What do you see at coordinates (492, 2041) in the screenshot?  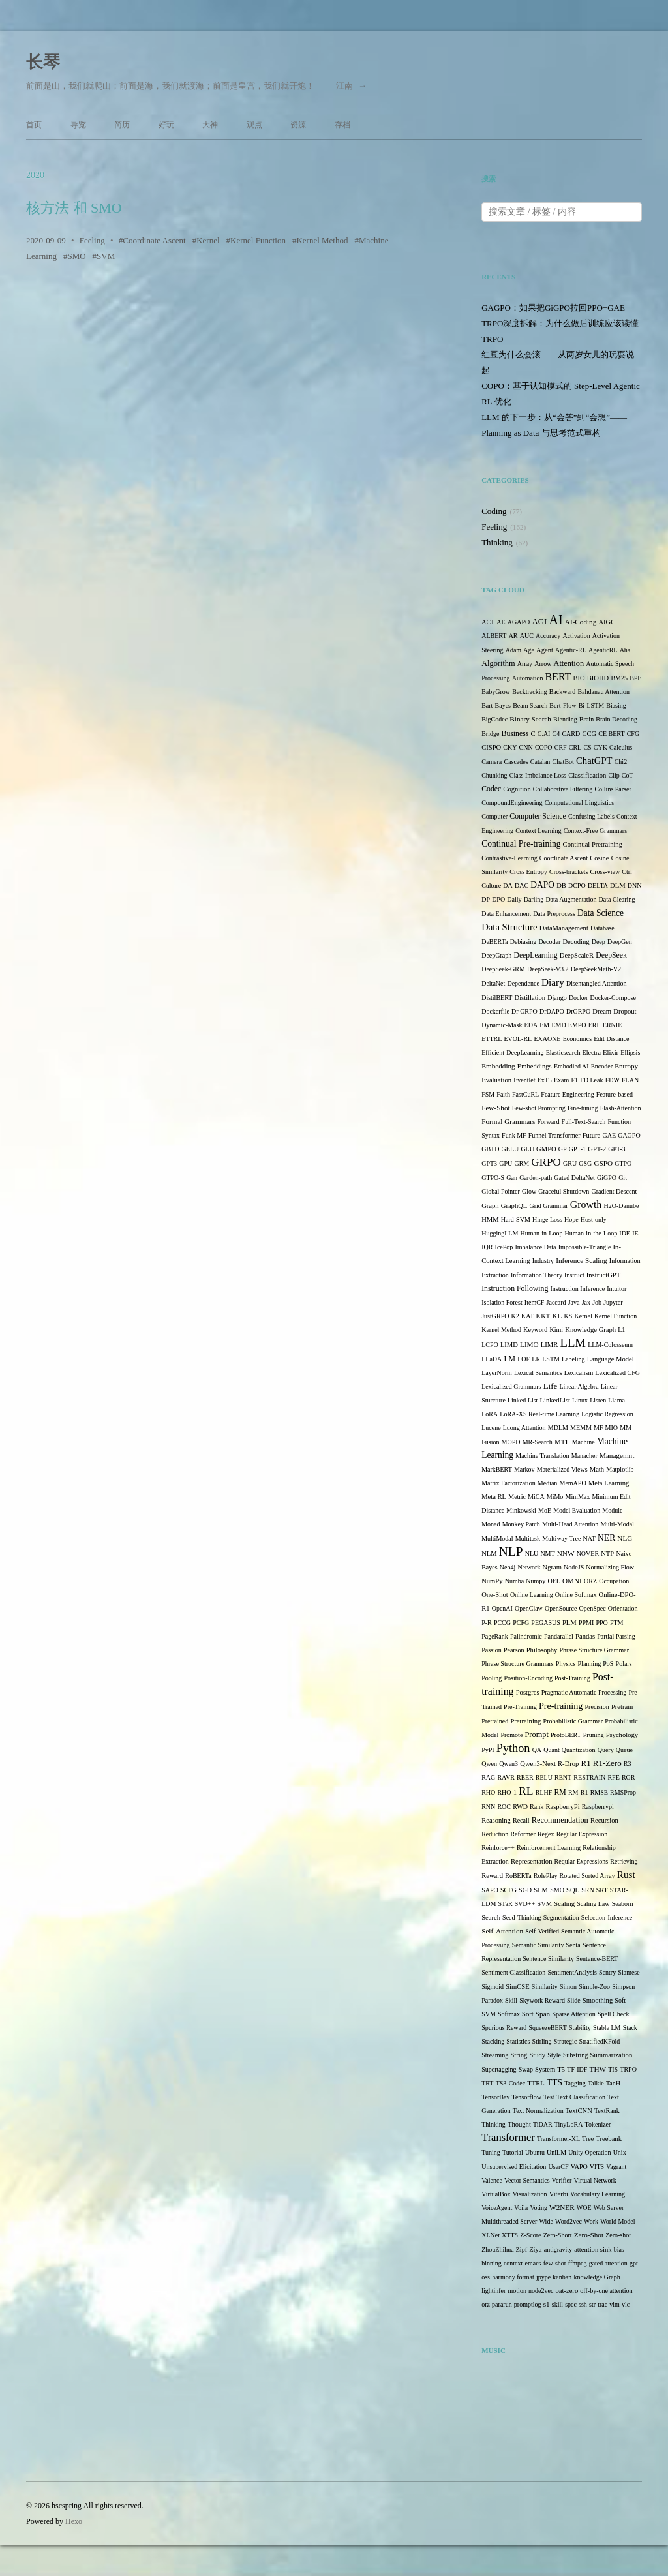 I see `Stacking` at bounding box center [492, 2041].